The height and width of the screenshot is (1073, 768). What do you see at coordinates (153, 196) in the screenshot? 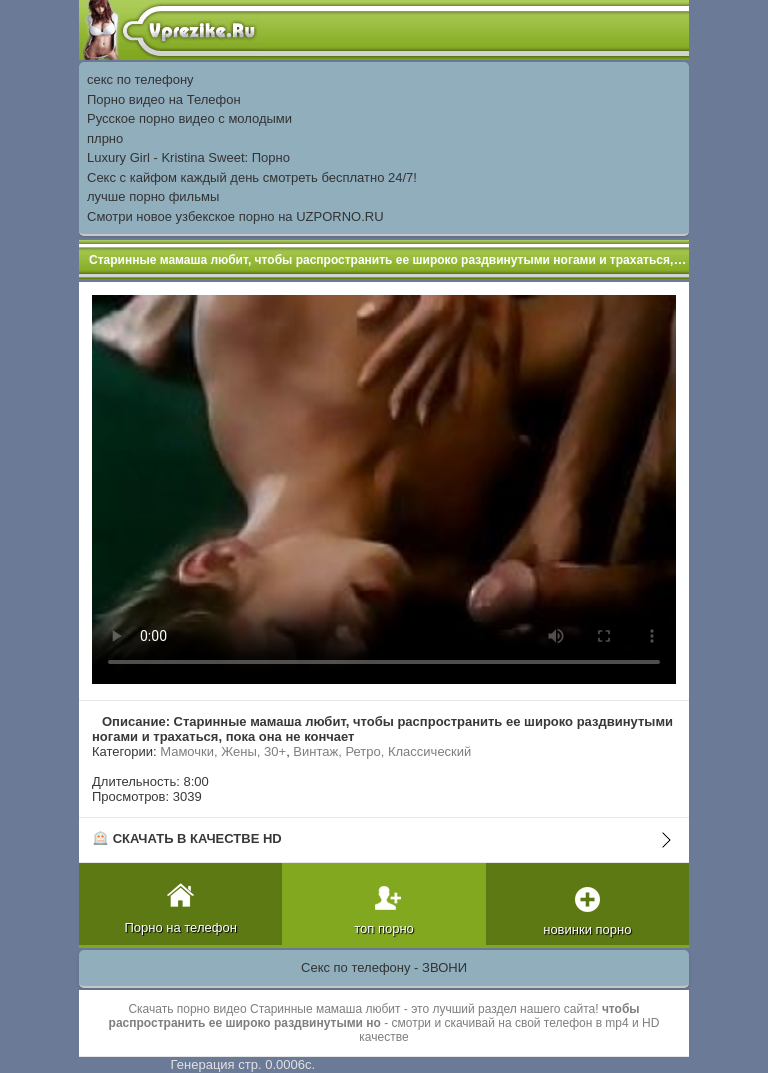
I see `лучше порно фильмы` at bounding box center [153, 196].